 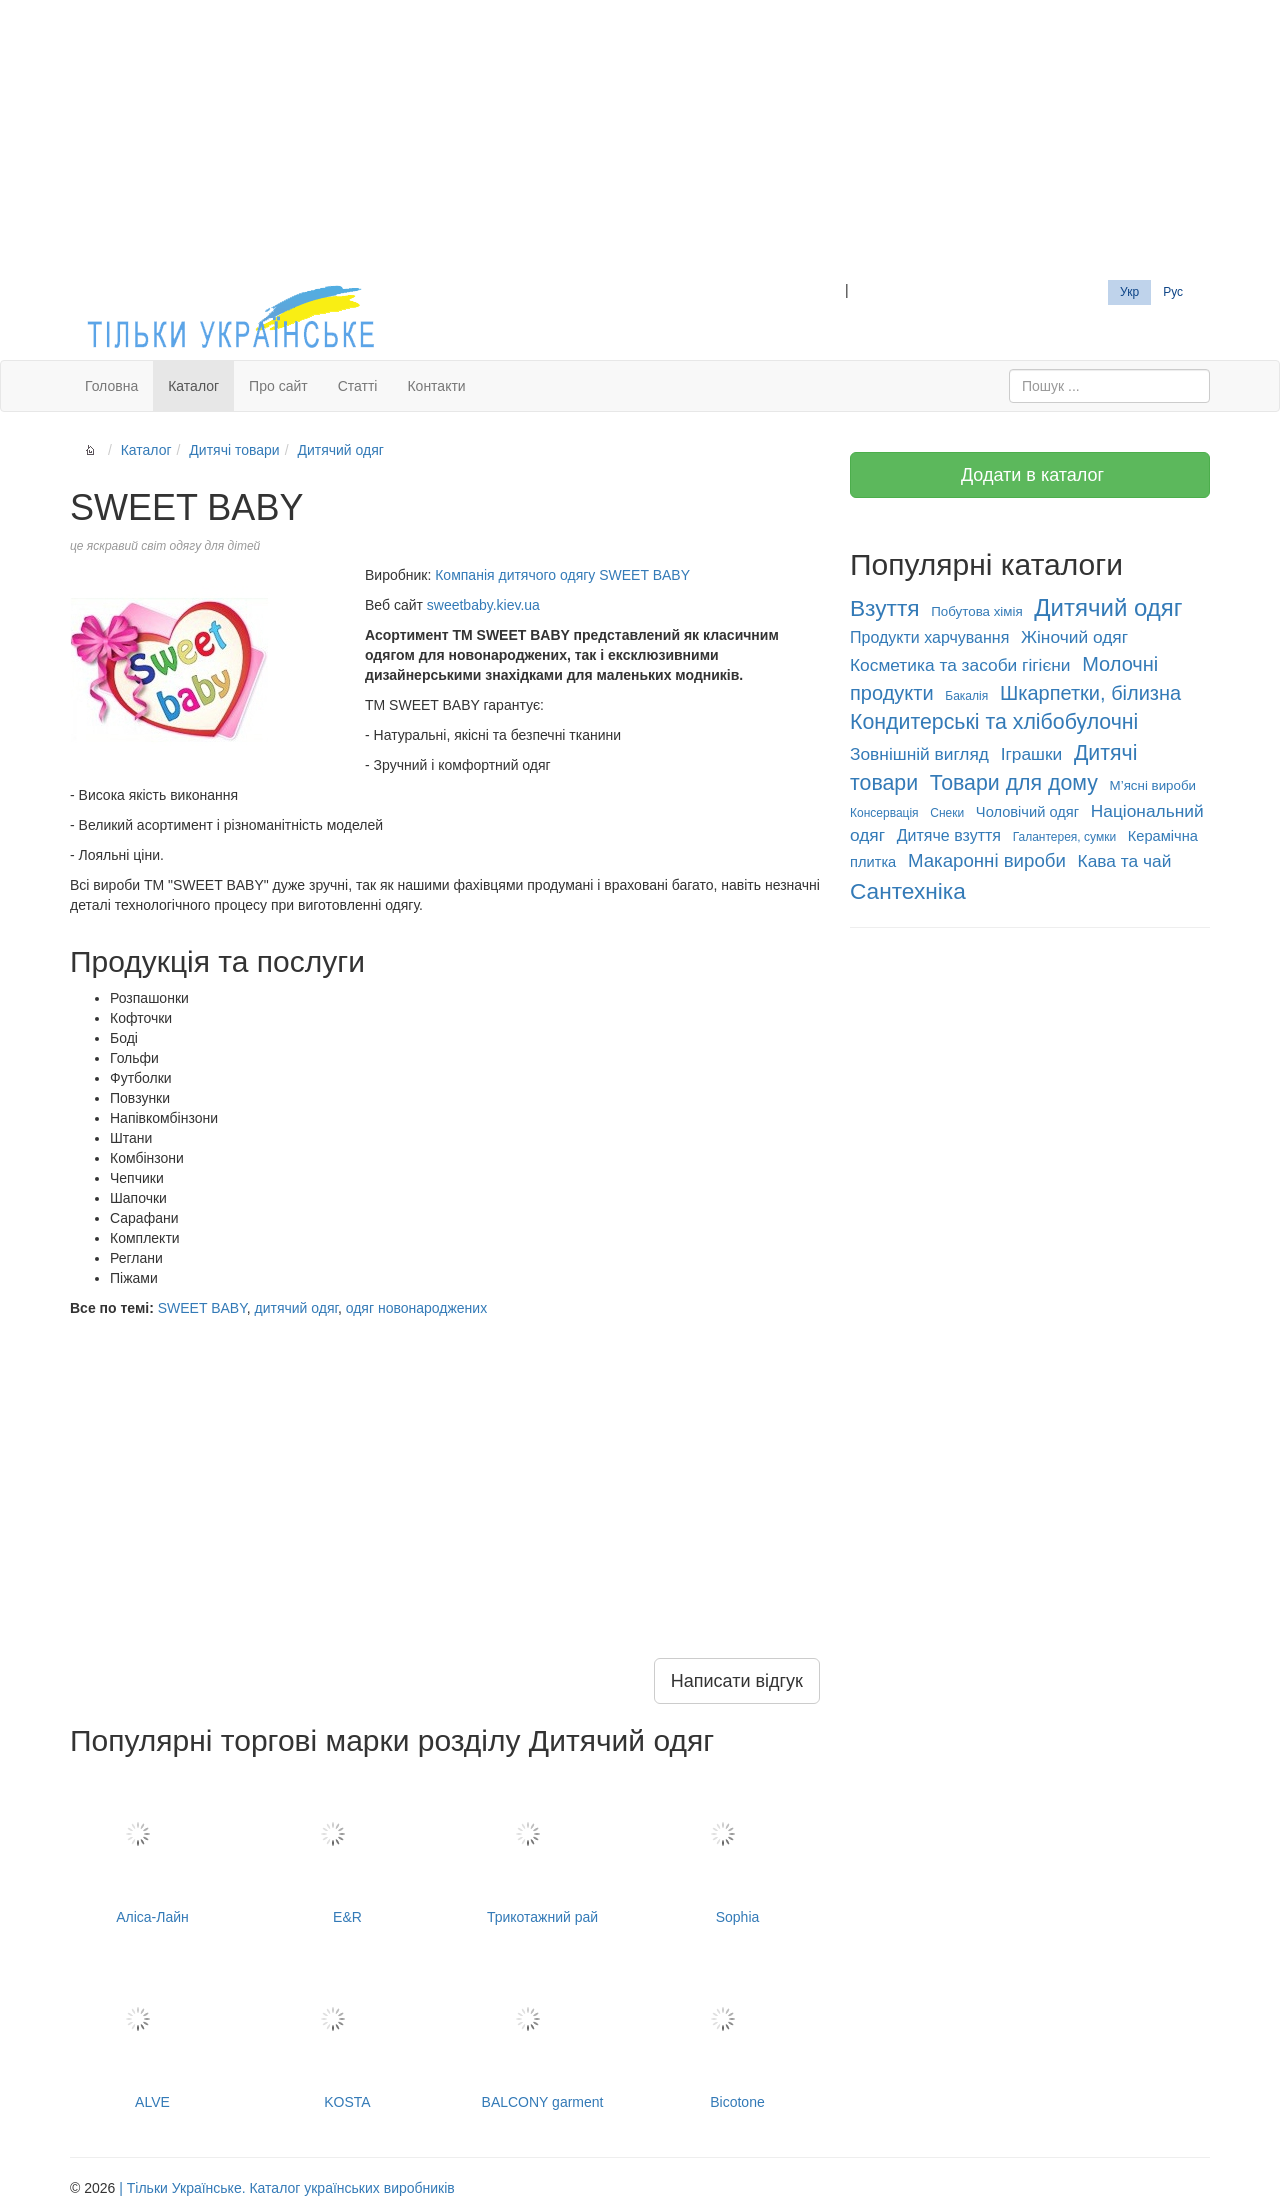 I want to click on Бакалія, so click(x=966, y=696).